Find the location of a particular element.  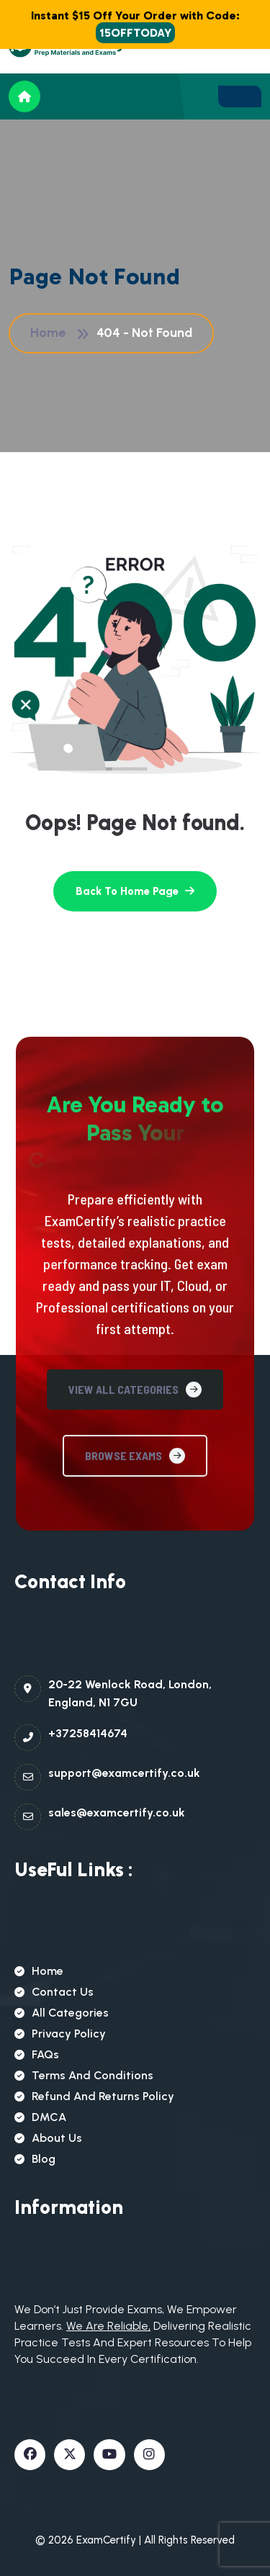

DMCA [name] is located at coordinates (40, 2117).